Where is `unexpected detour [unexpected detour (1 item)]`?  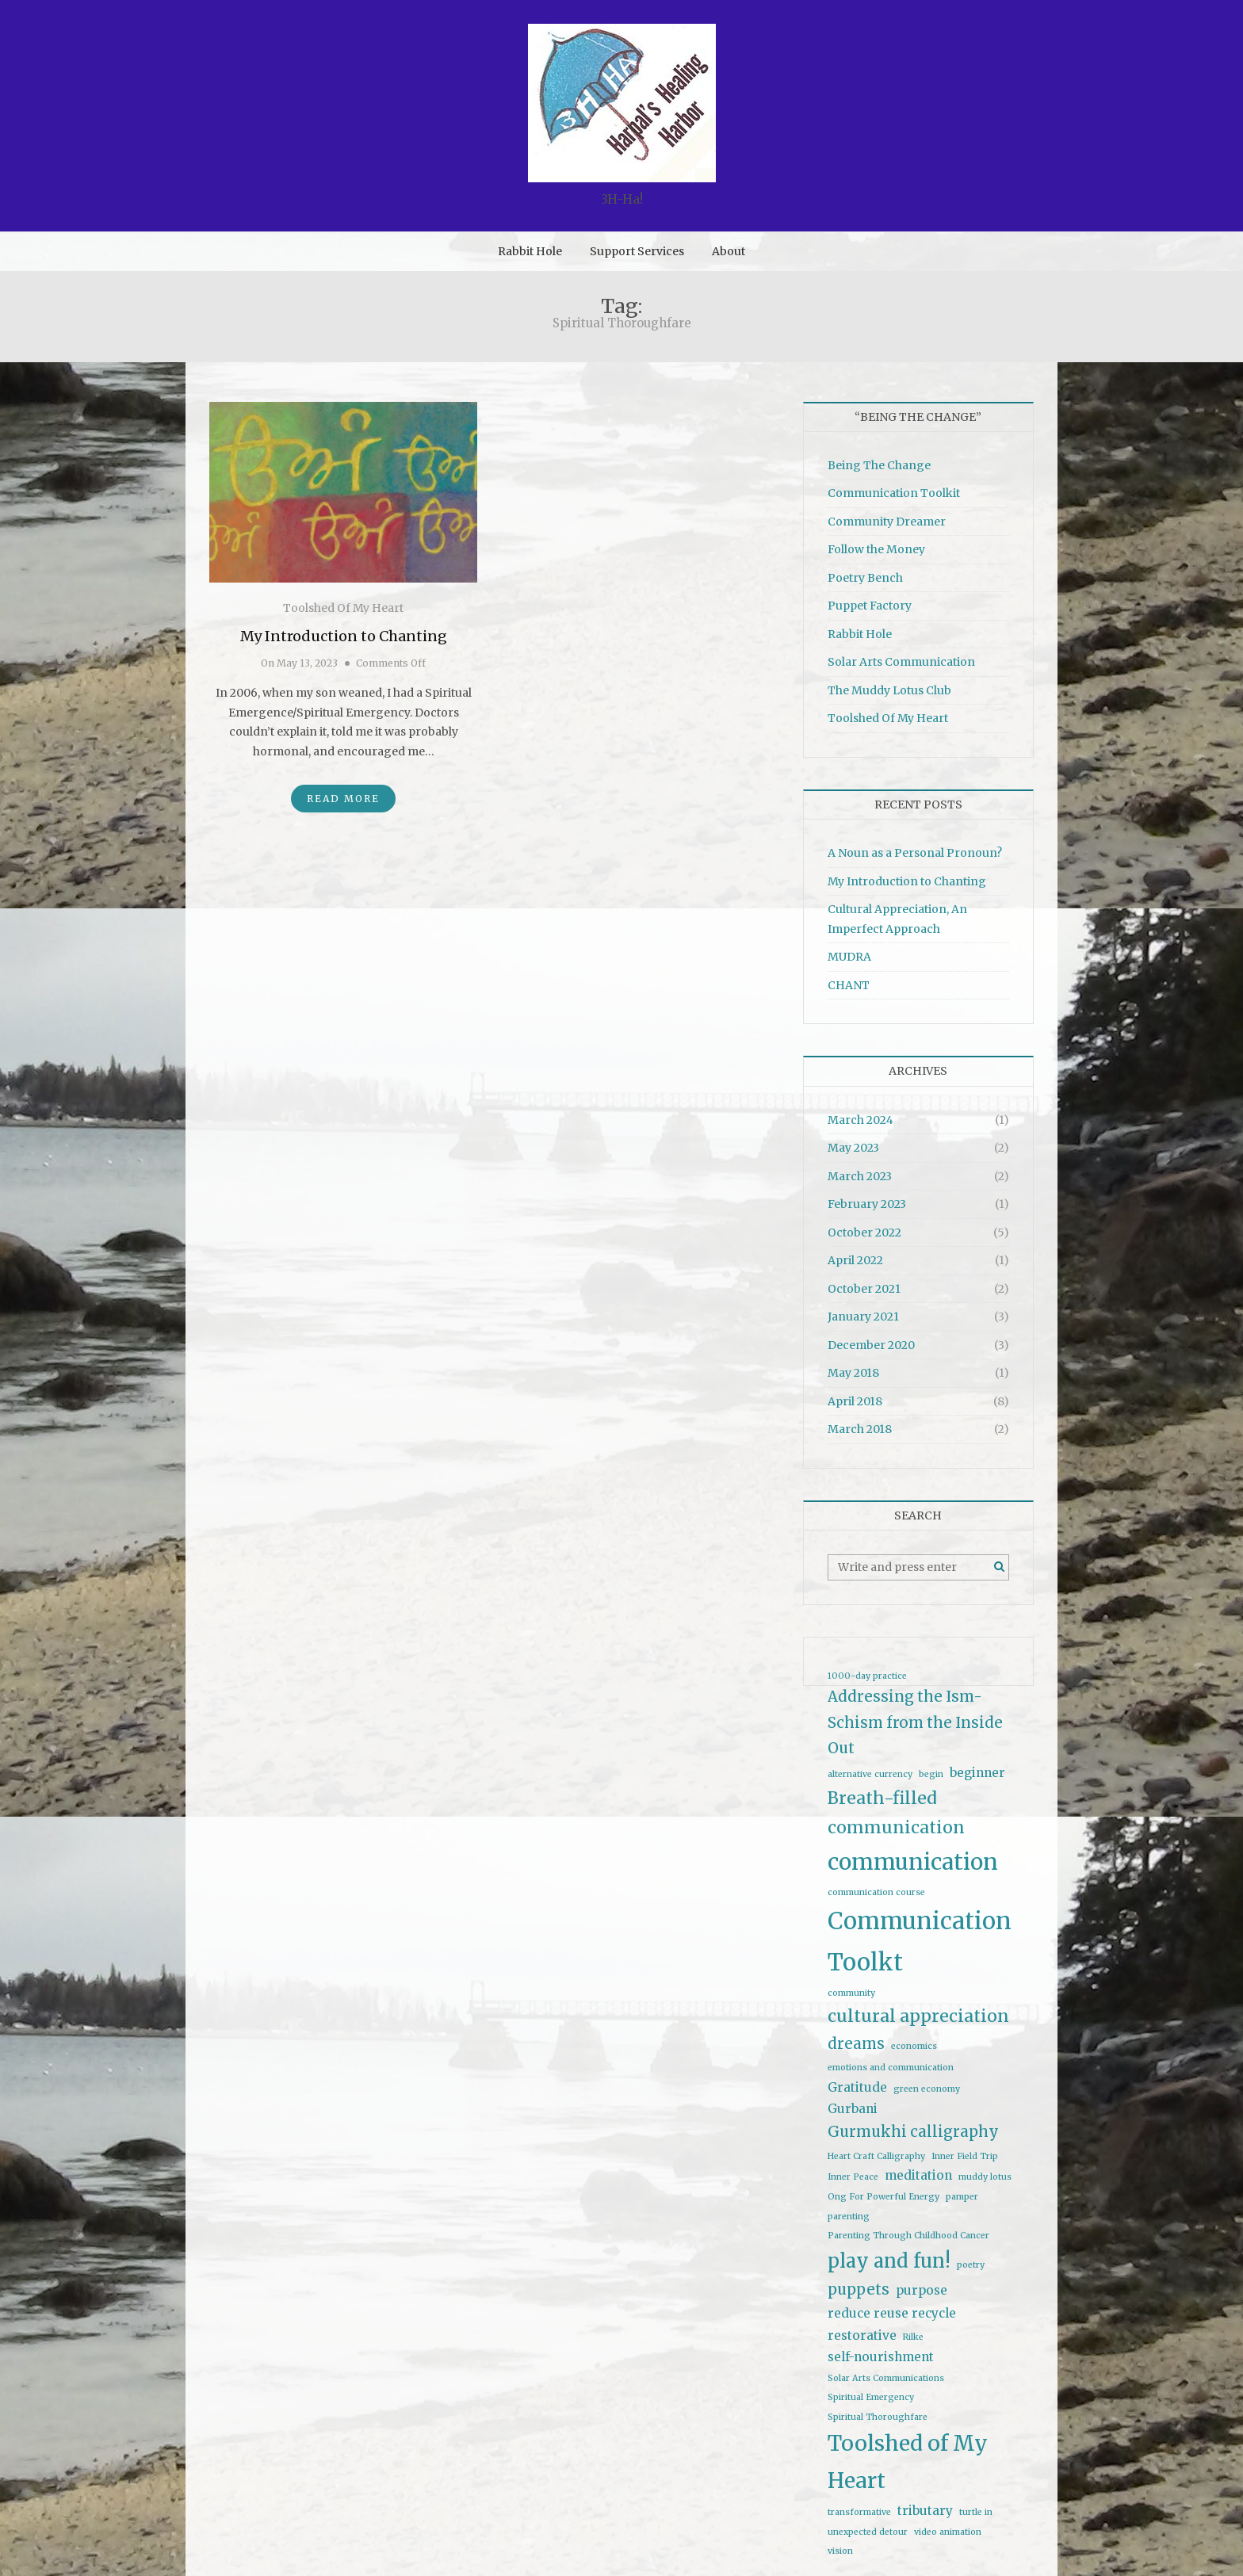 unexpected detour [unexpected detour (1 item)] is located at coordinates (868, 2532).